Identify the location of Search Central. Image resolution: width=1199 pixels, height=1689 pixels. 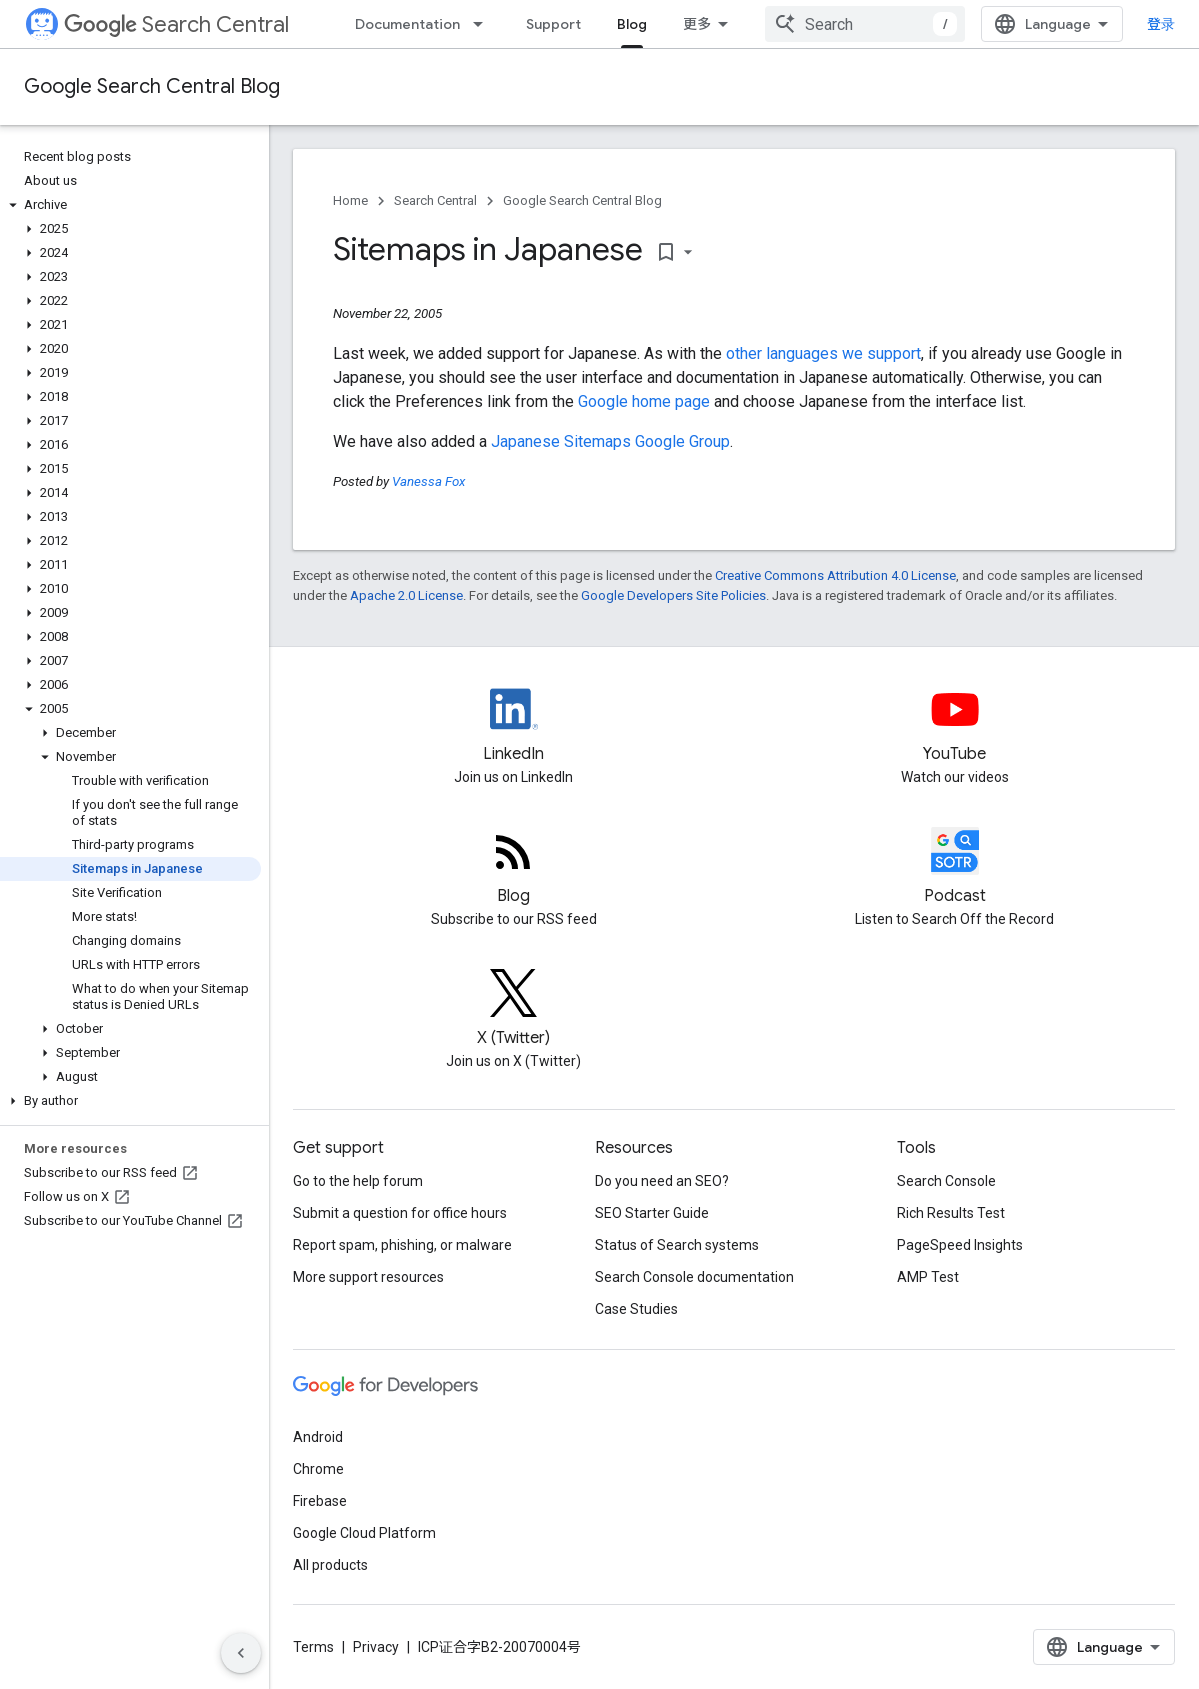
(176, 24).